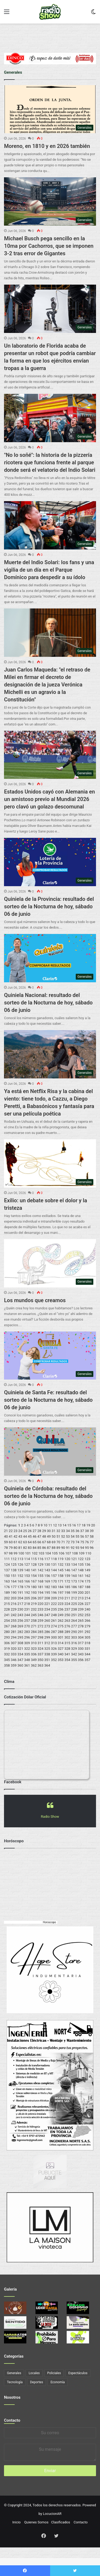 Image resolution: width=100 pixels, height=2576 pixels. I want to click on 153, so click(27, 1576).